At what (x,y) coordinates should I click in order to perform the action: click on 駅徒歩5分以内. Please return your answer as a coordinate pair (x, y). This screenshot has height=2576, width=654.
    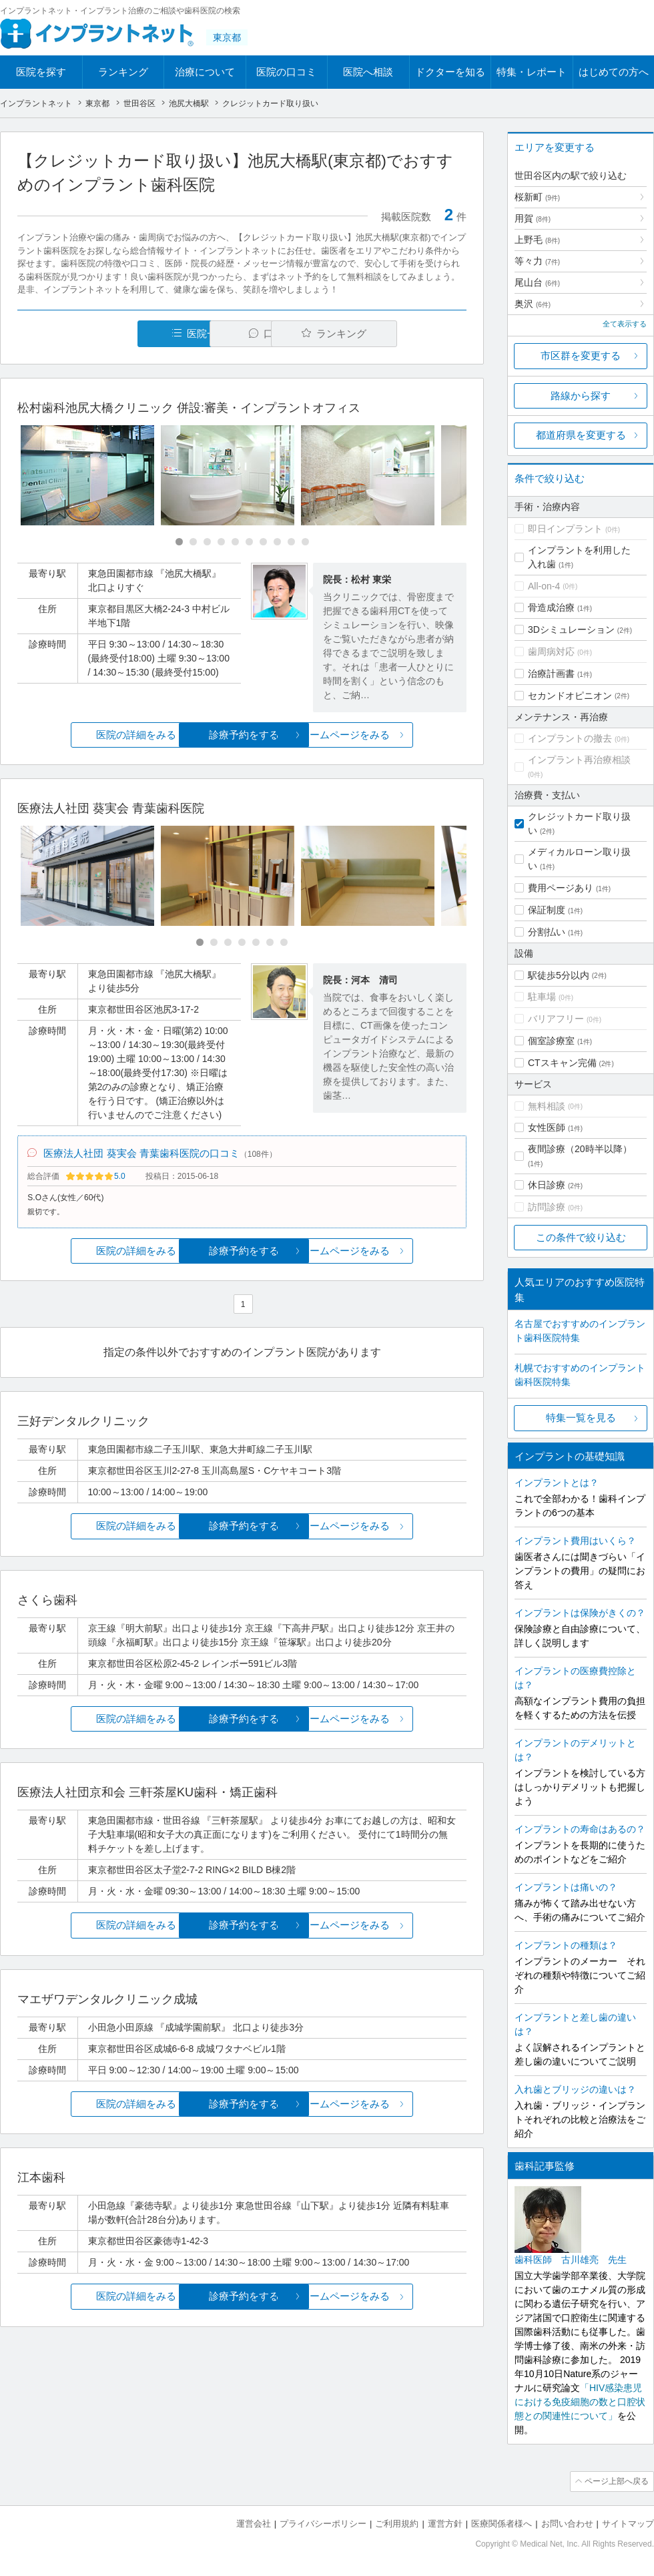
    Looking at the image, I should click on (558, 975).